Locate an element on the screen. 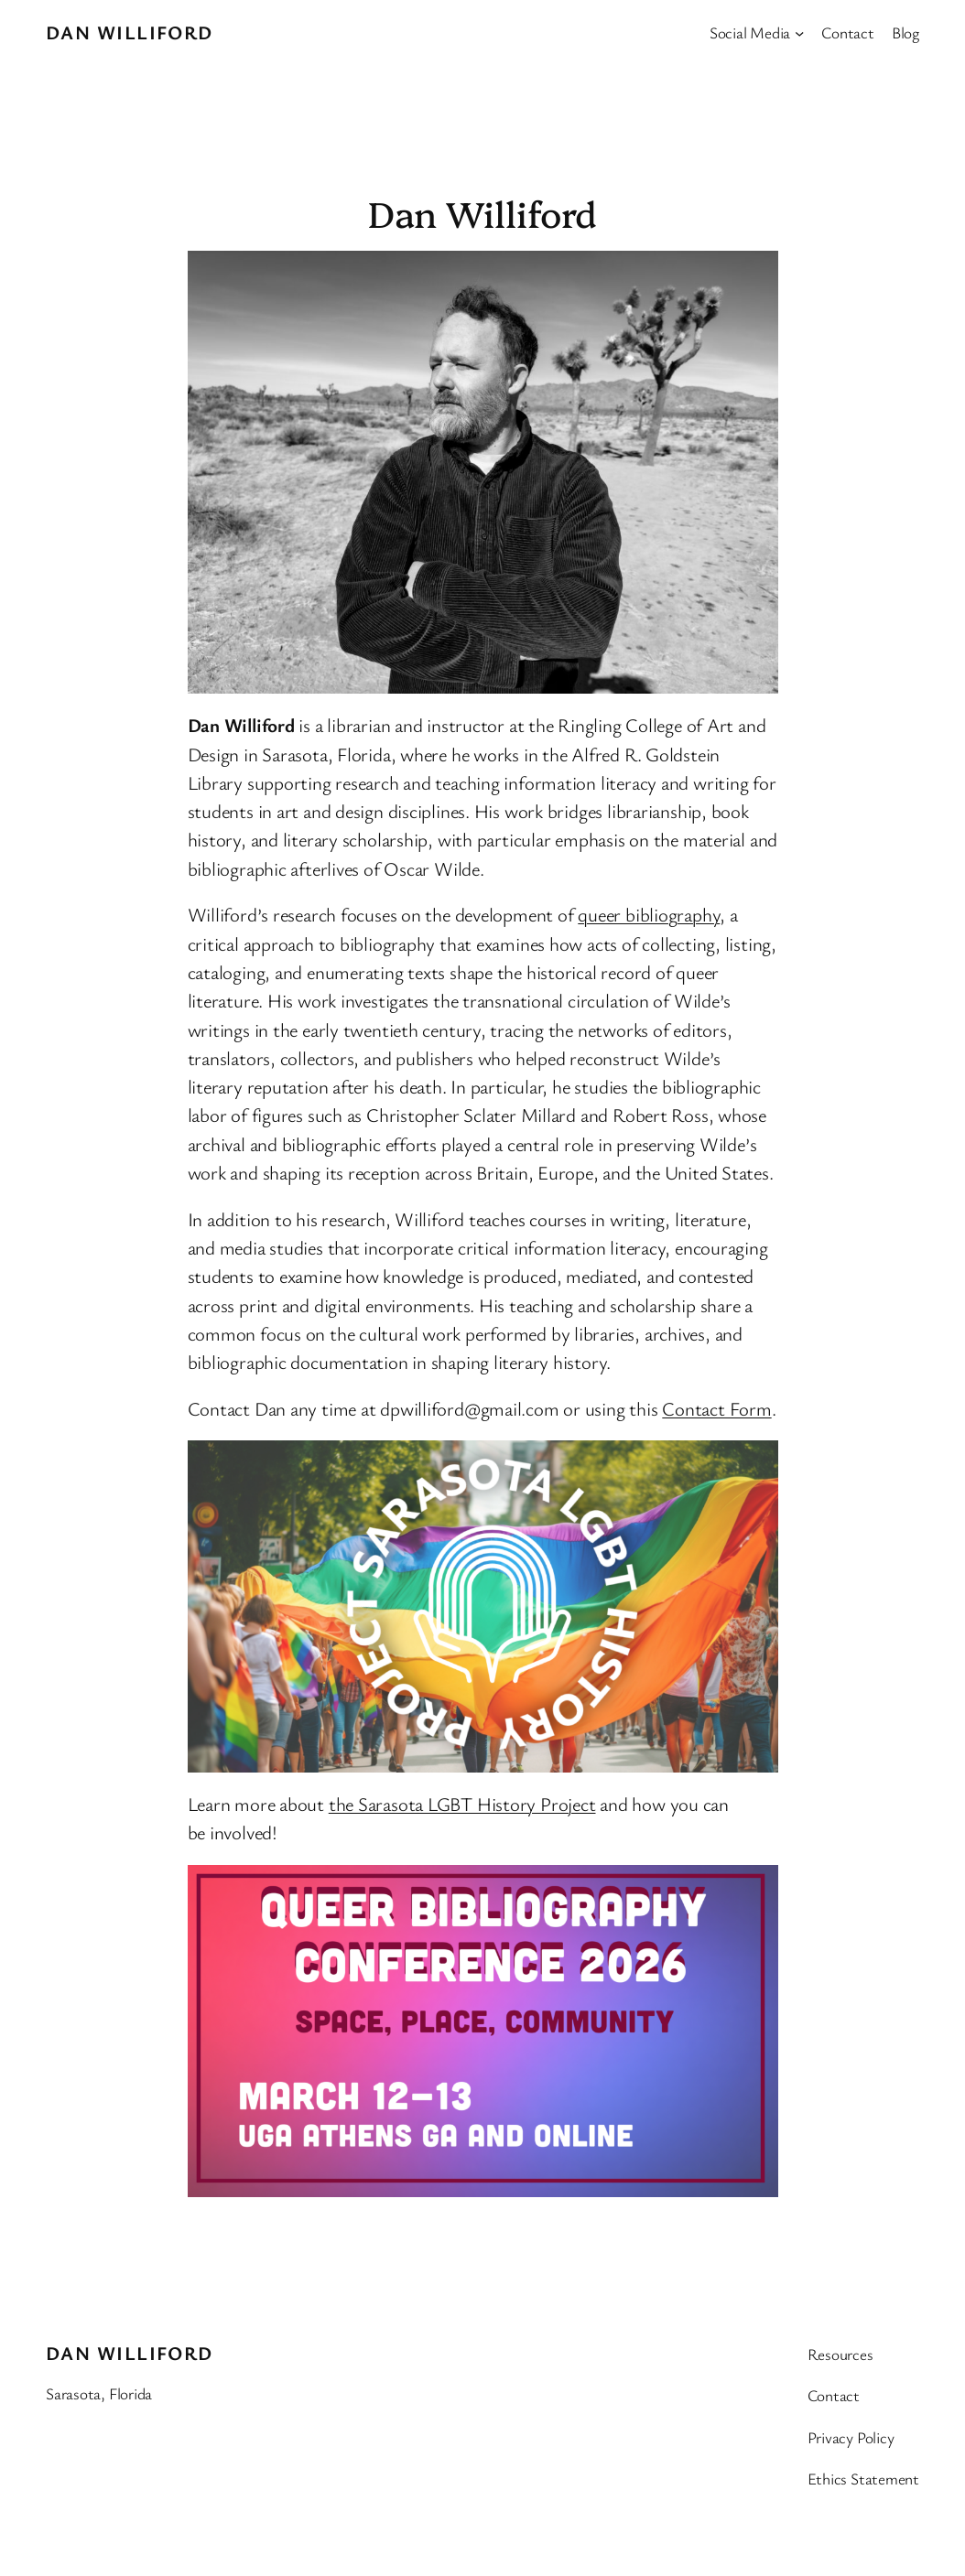 Image resolution: width=965 pixels, height=2576 pixels. Dan Williford is located at coordinates (129, 32).